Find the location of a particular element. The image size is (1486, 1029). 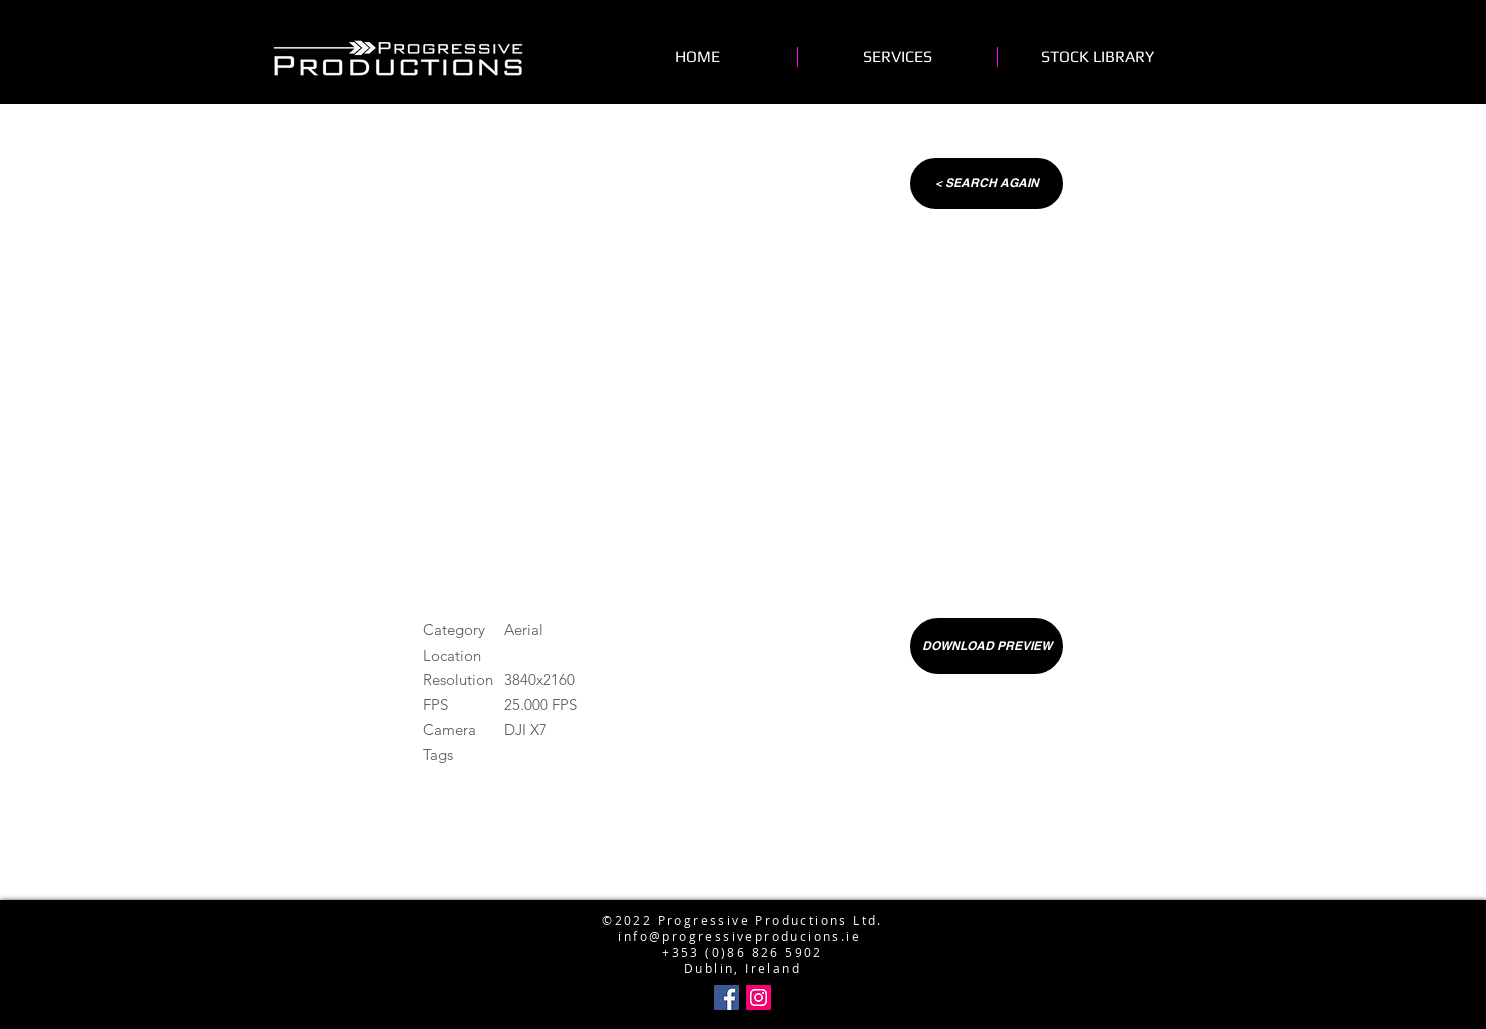

[< SEARCH AGAIN] is located at coordinates (986, 183).